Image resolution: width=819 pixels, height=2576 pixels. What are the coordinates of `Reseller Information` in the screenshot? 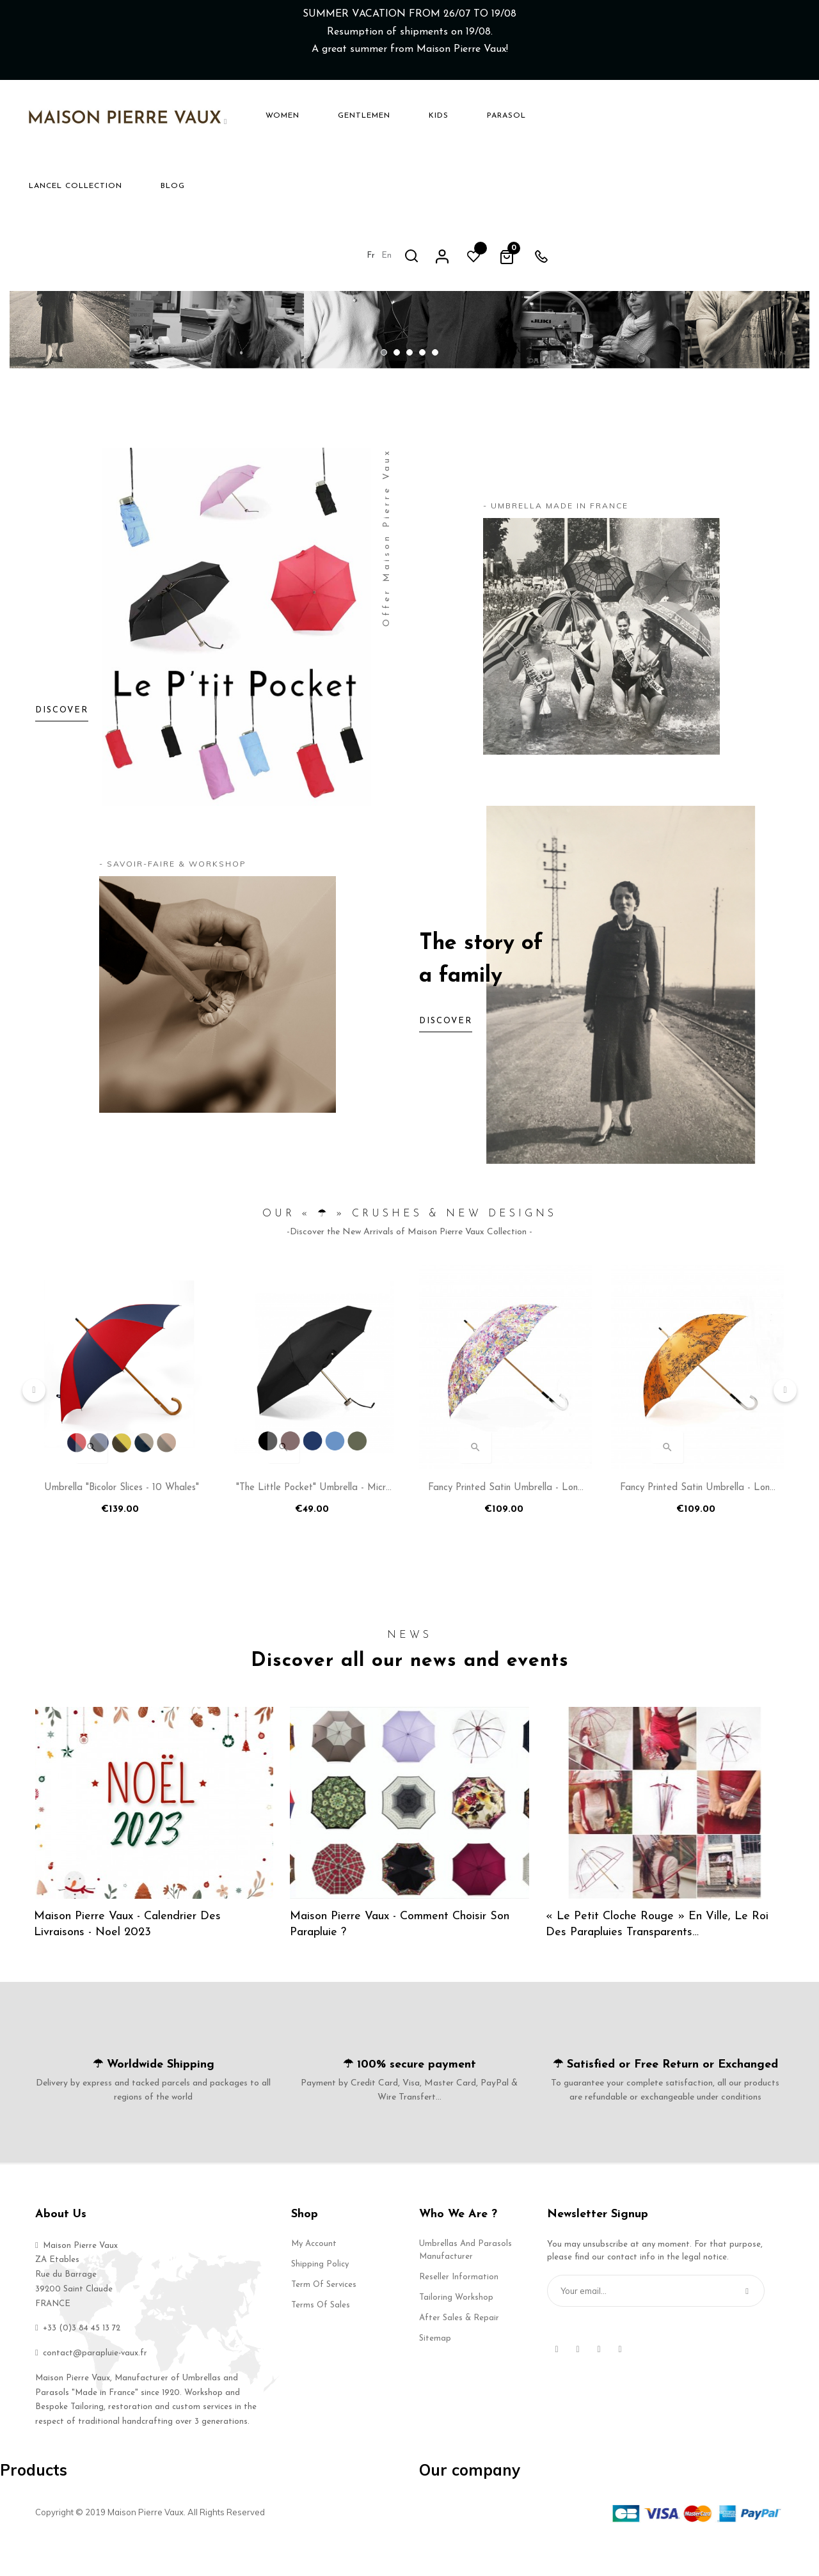 It's located at (458, 2309).